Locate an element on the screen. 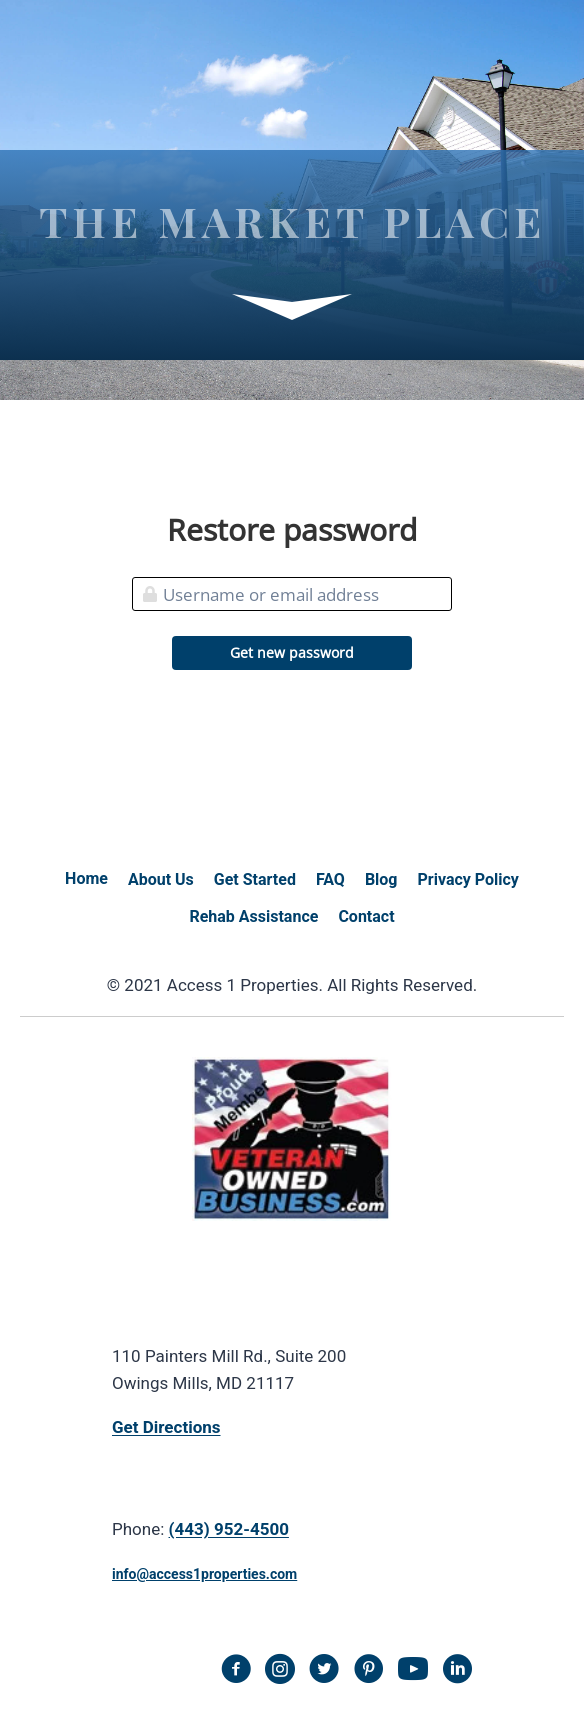 This screenshot has height=1734, width=584. Get Started is located at coordinates (255, 879).